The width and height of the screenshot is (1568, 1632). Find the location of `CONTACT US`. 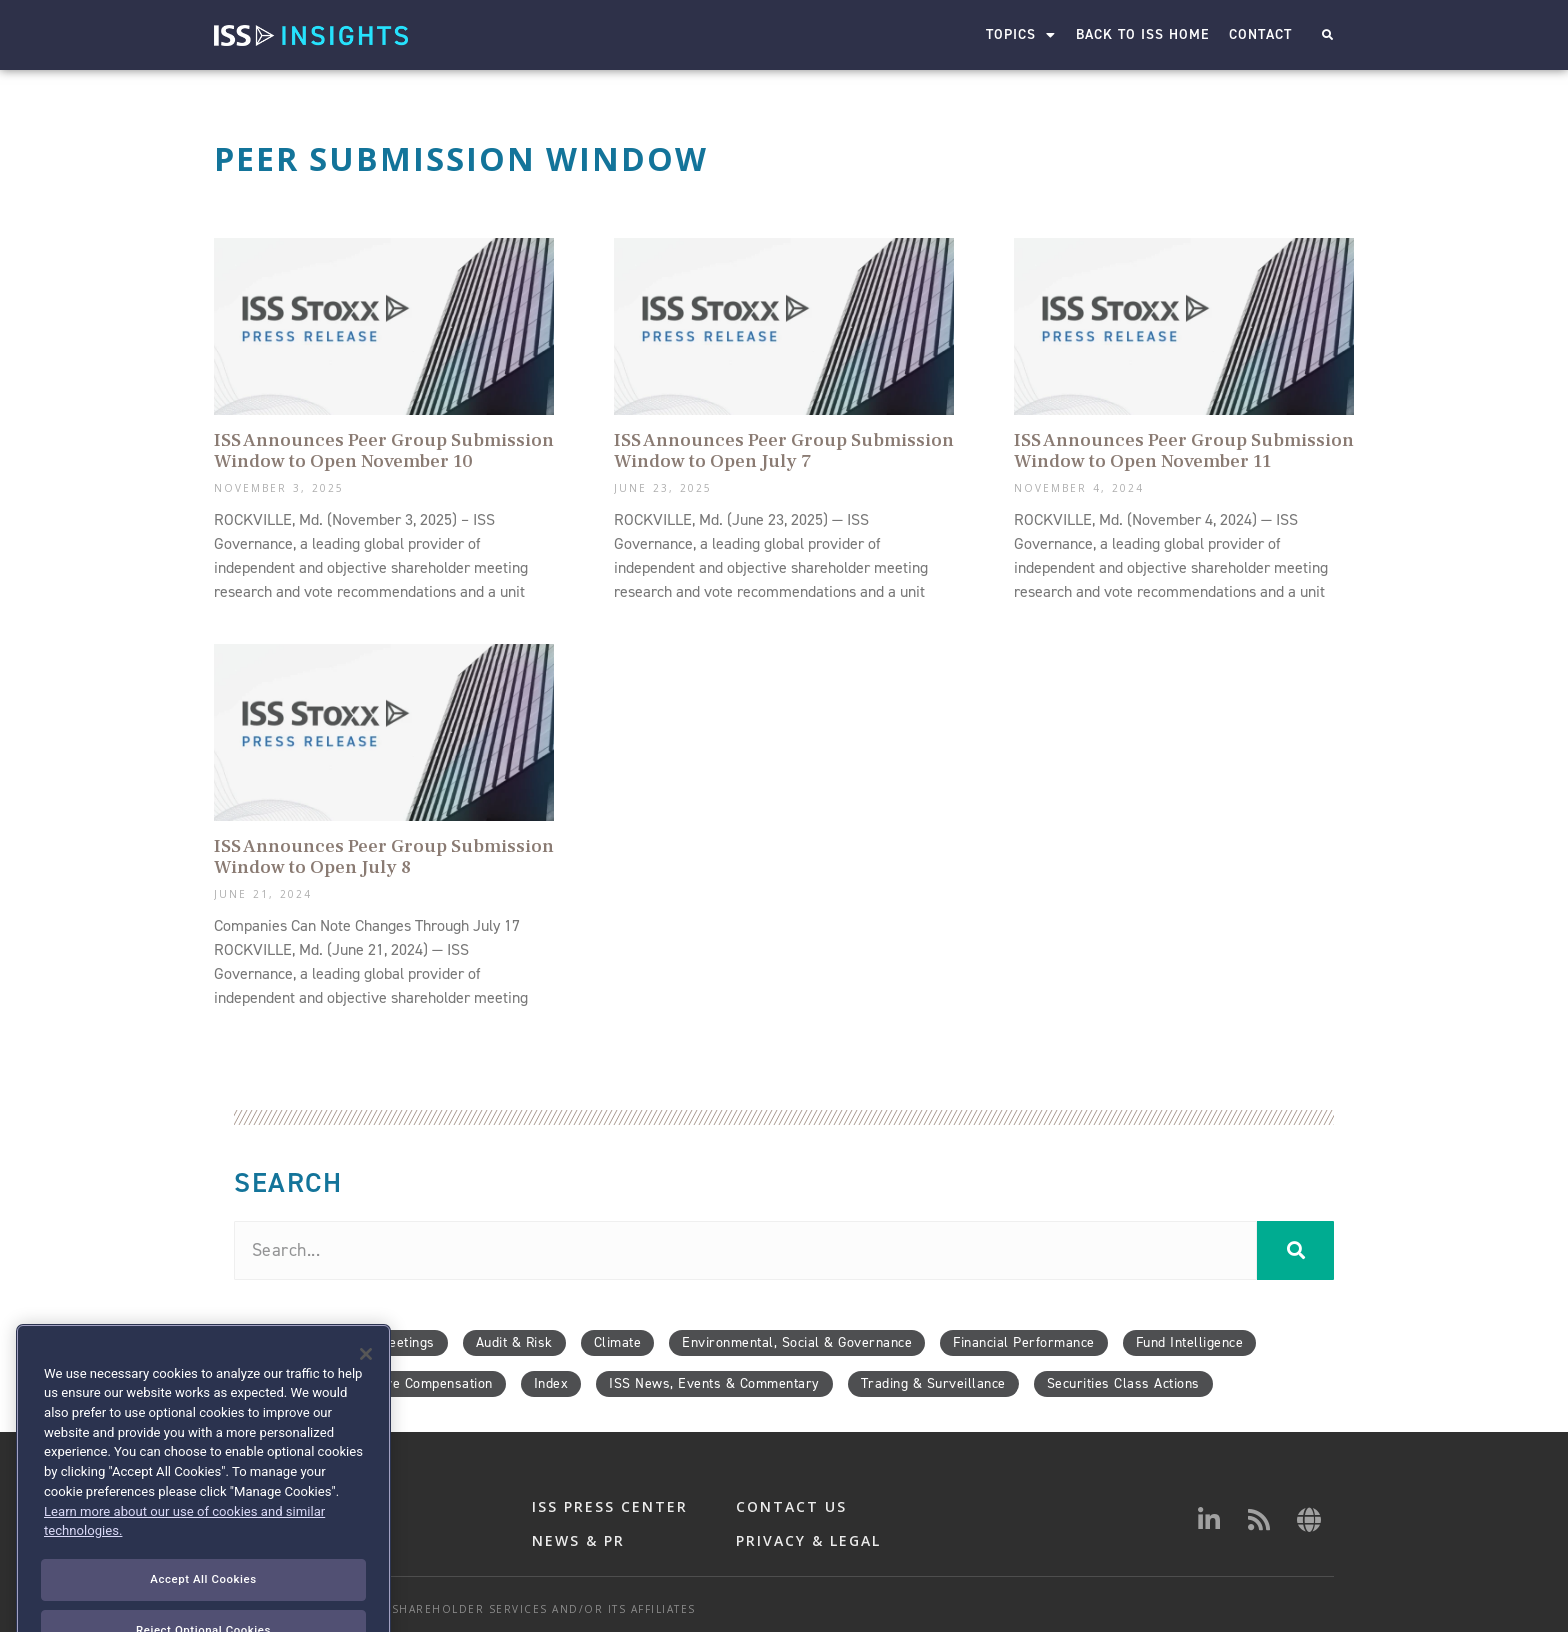

CONTACT US is located at coordinates (791, 1506).